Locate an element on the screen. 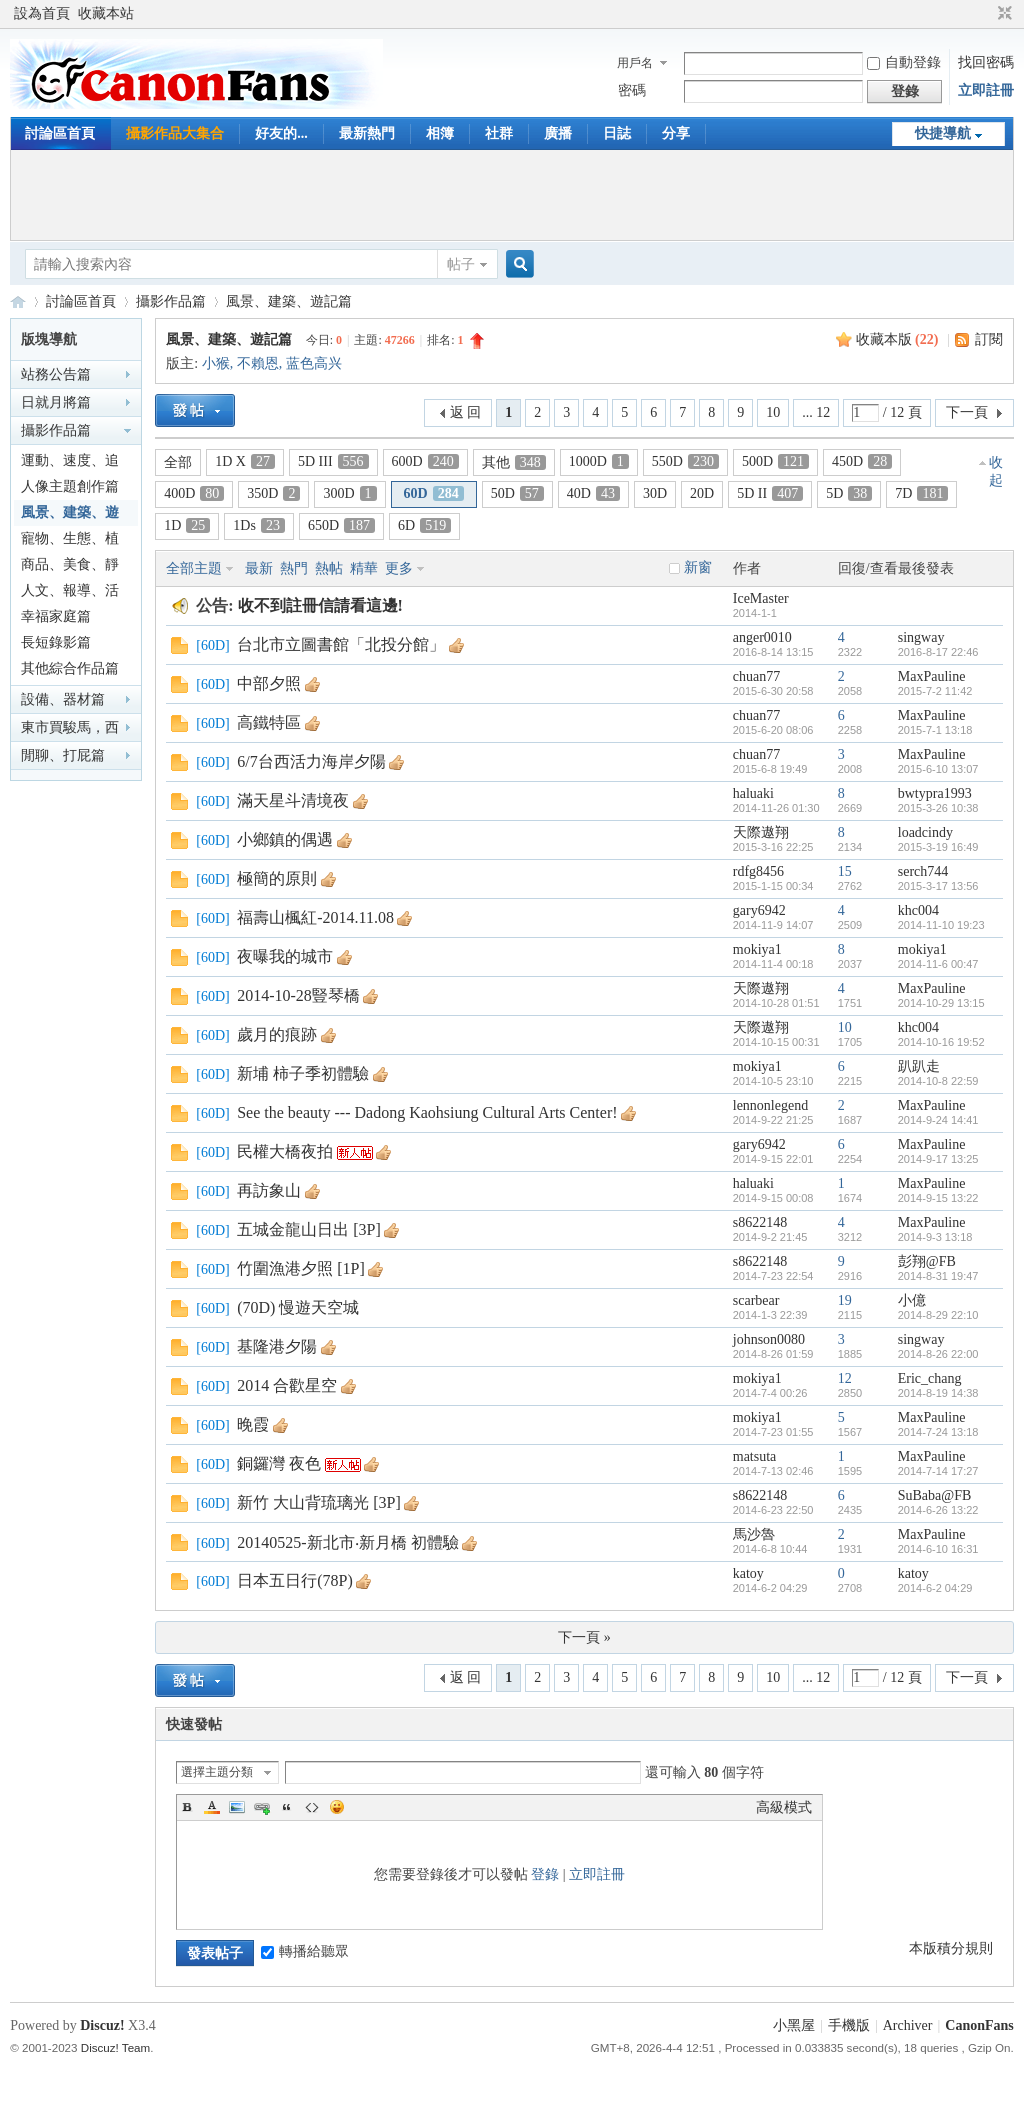 Image resolution: width=1024 pixels, height=2109 pixels. 600D is located at coordinates (425, 461).